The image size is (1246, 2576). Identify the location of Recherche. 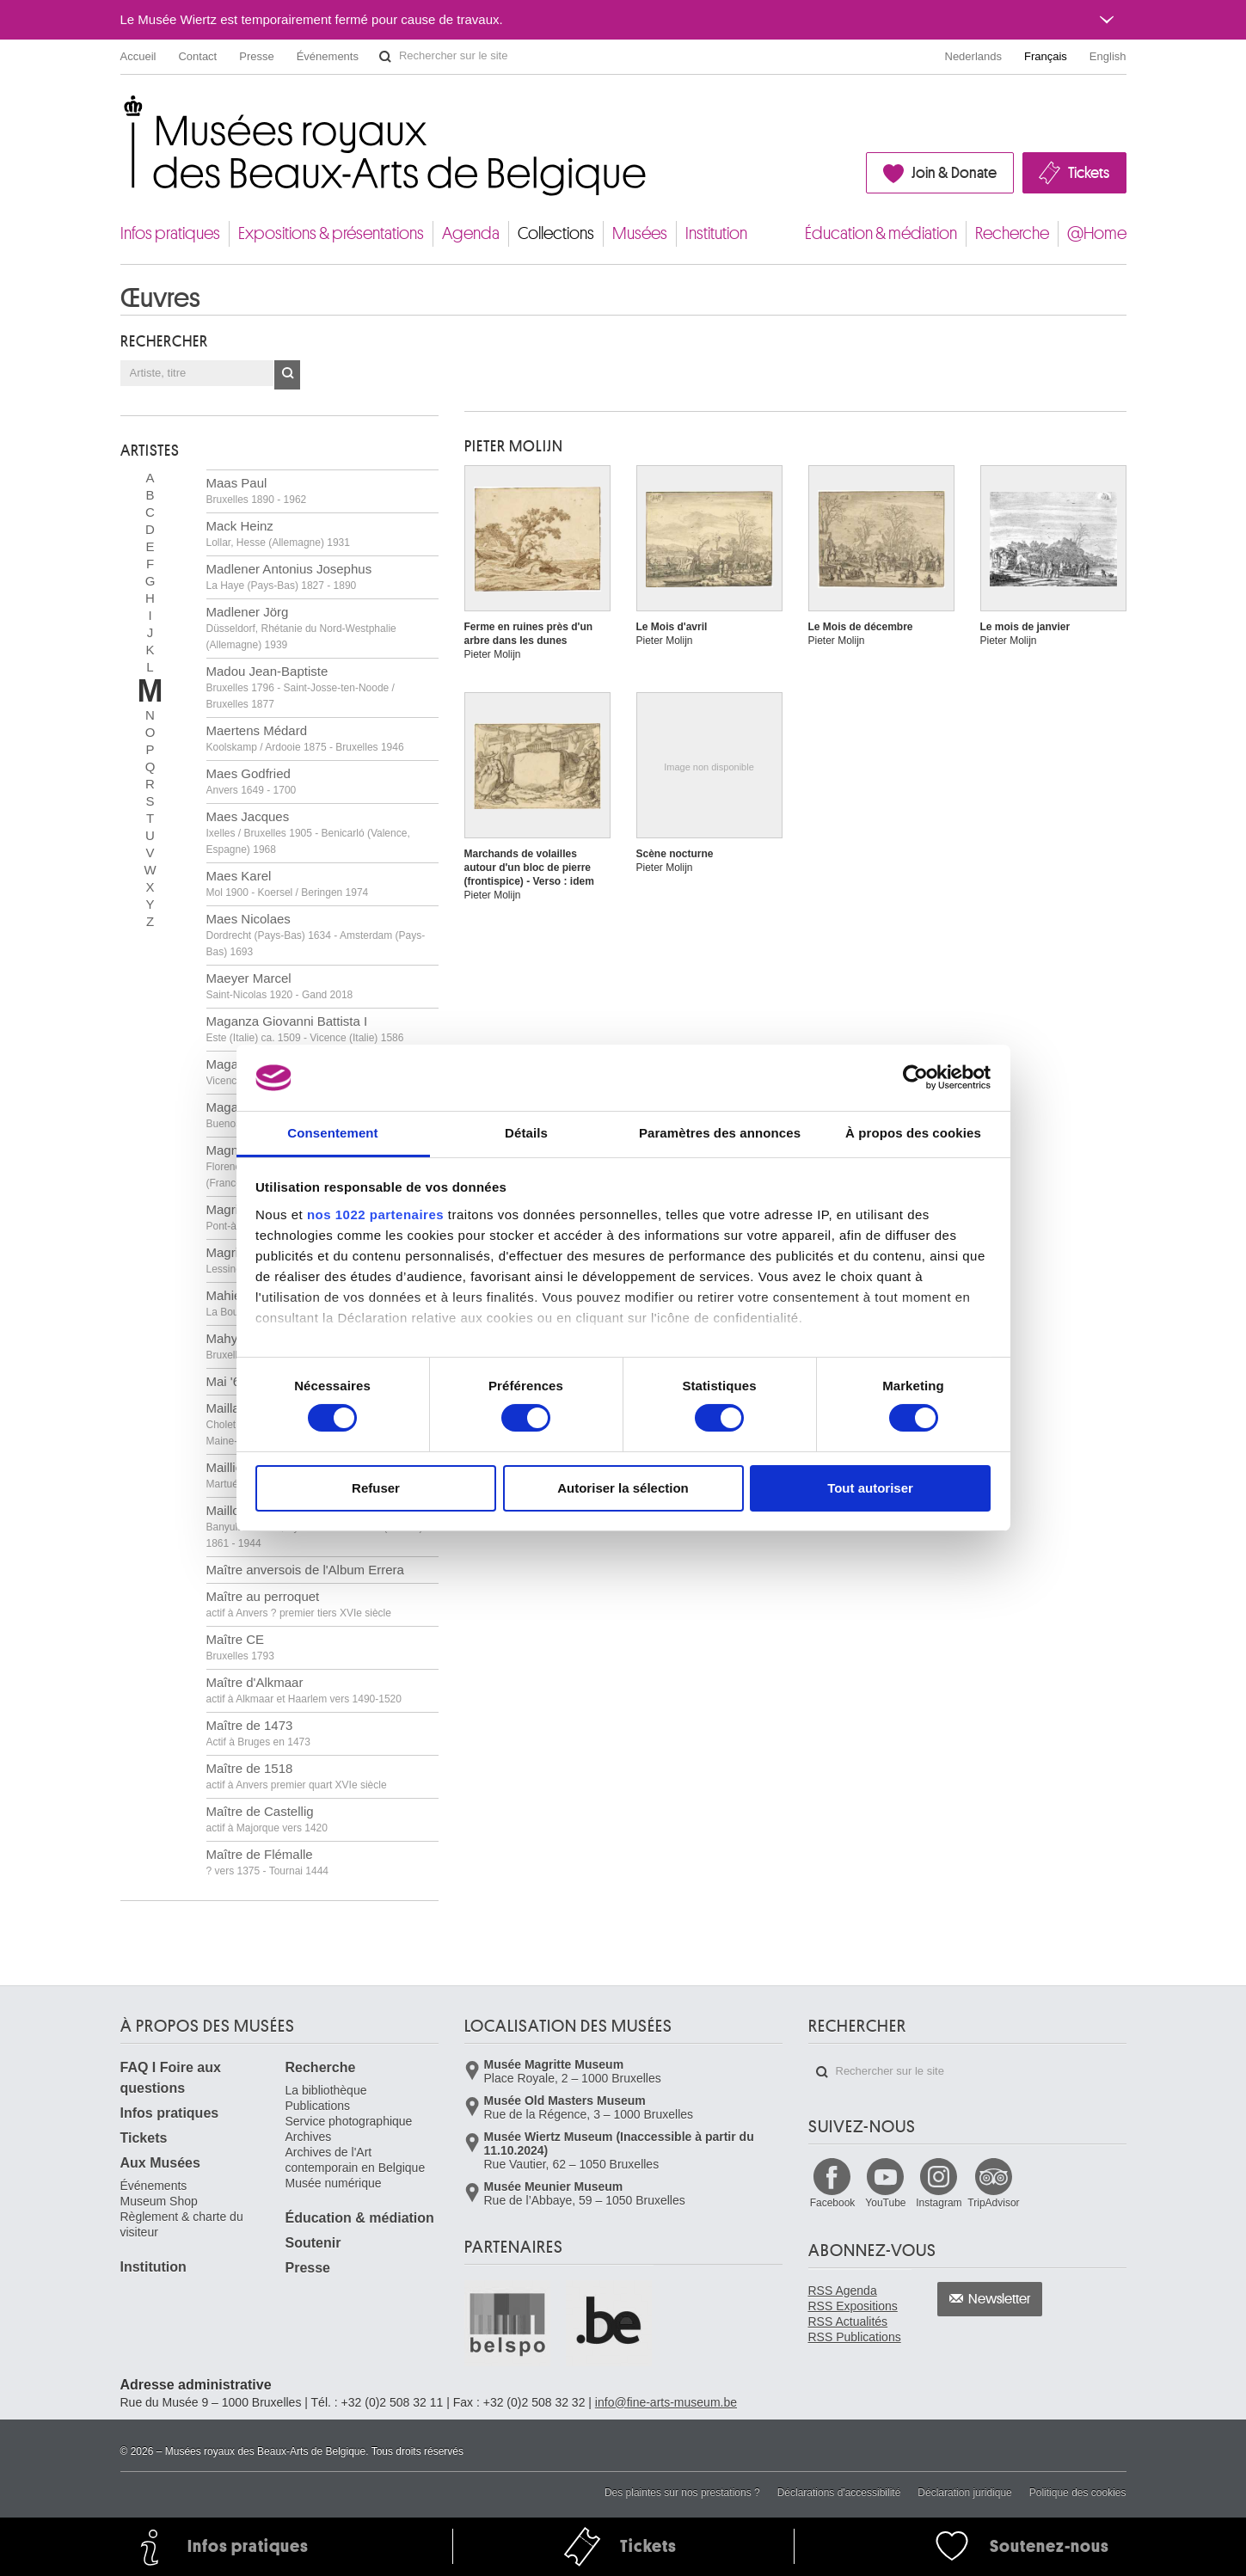
(1012, 233).